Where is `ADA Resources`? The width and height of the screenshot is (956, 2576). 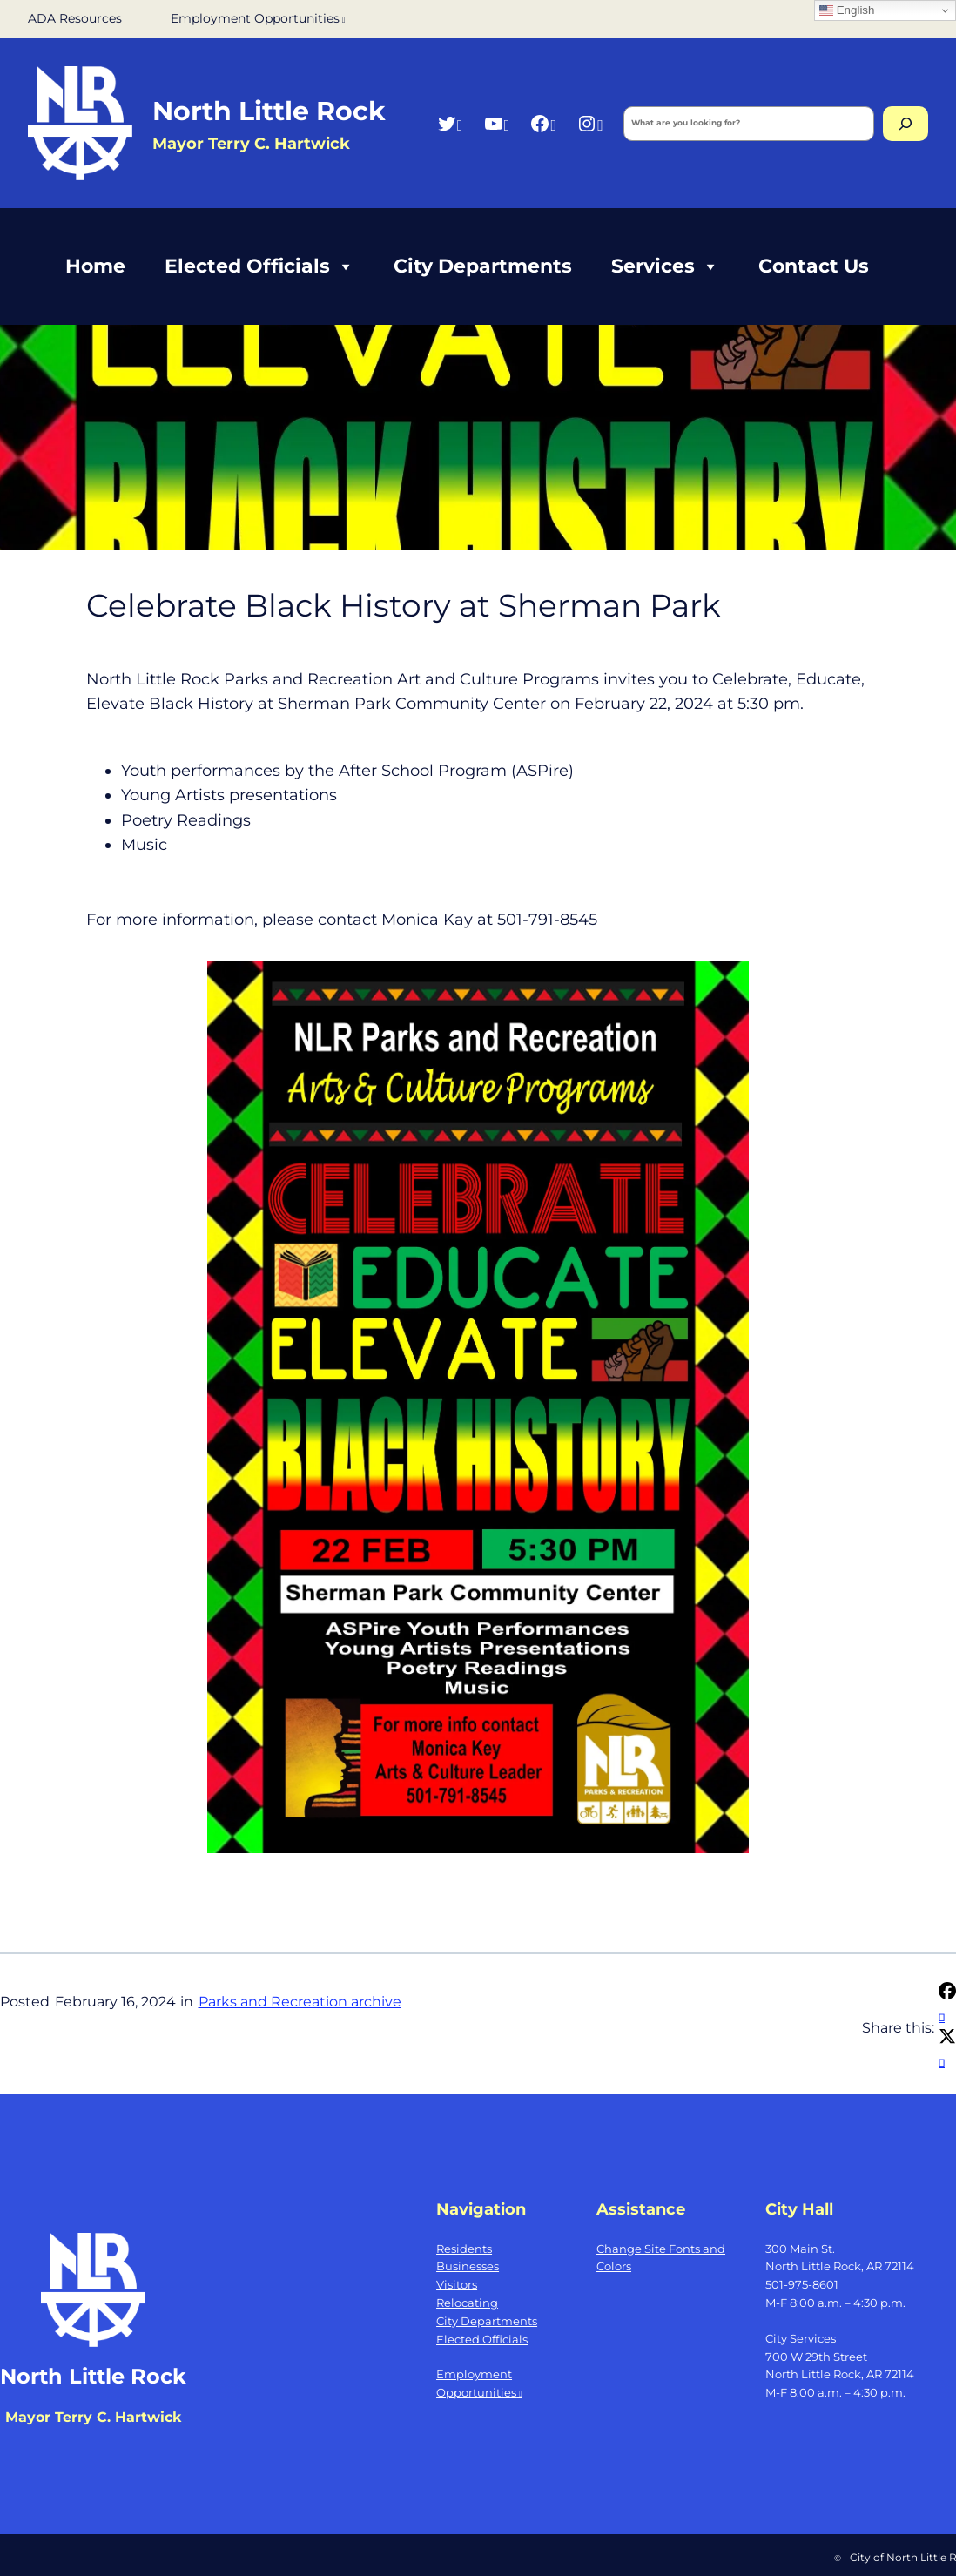
ADA Resources is located at coordinates (75, 18).